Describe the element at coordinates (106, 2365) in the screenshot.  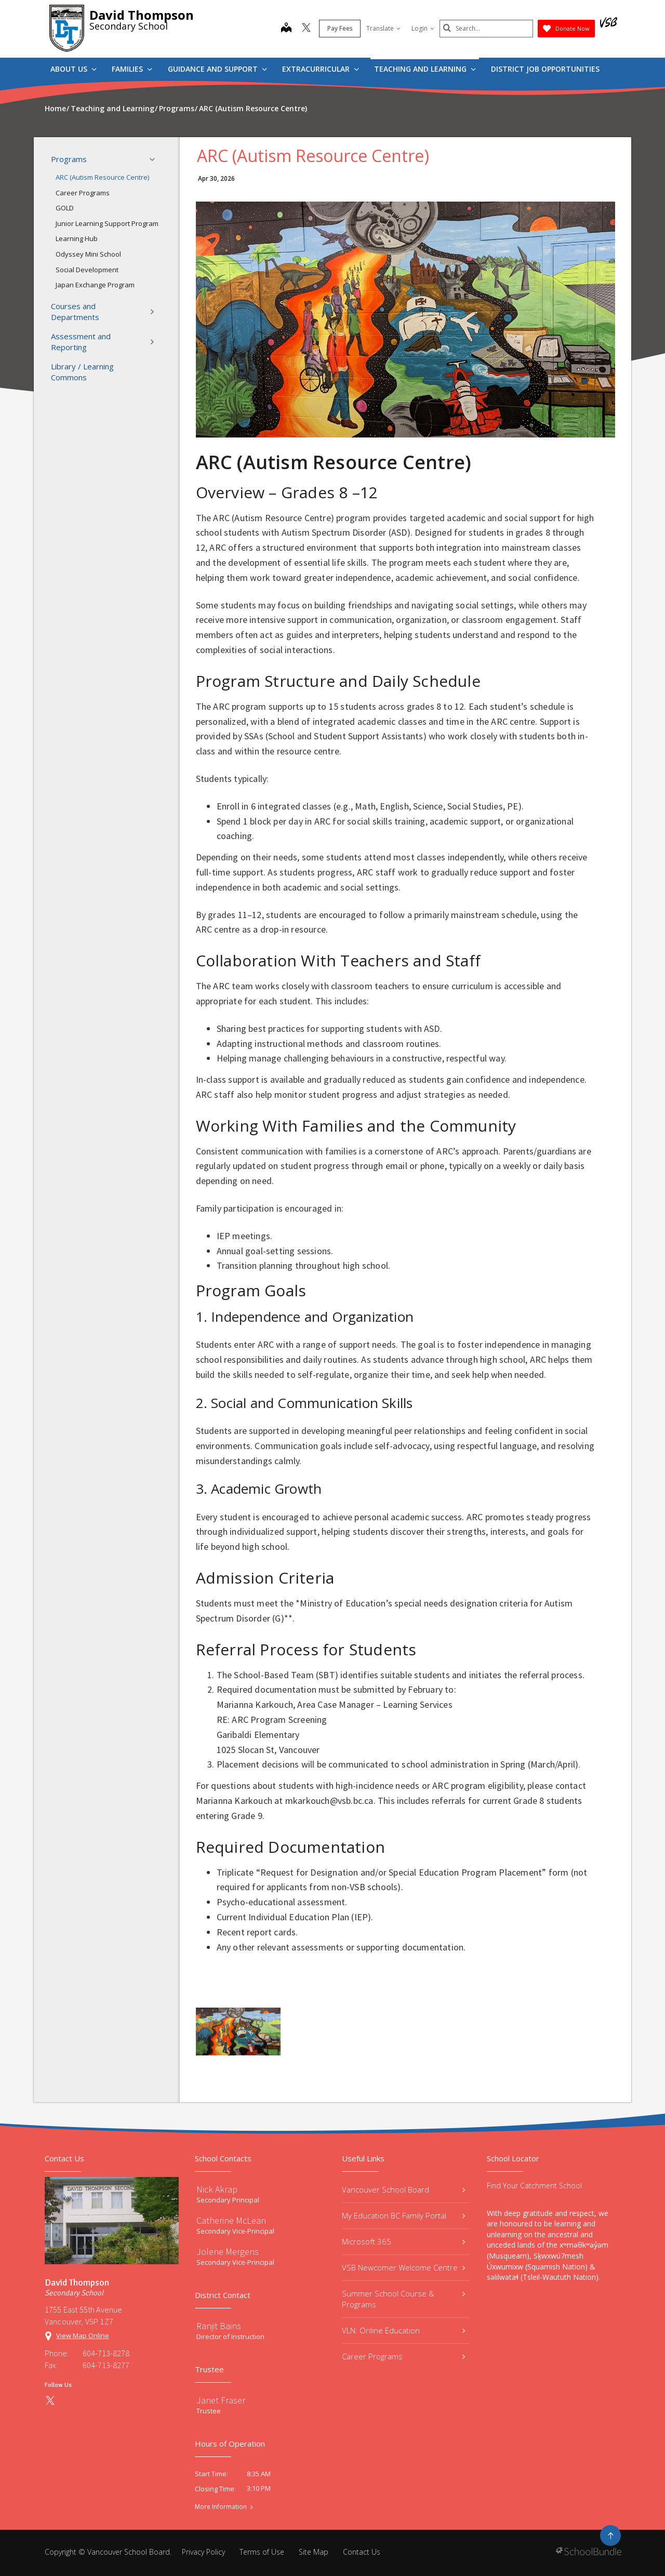
I see `604-713-8277` at that location.